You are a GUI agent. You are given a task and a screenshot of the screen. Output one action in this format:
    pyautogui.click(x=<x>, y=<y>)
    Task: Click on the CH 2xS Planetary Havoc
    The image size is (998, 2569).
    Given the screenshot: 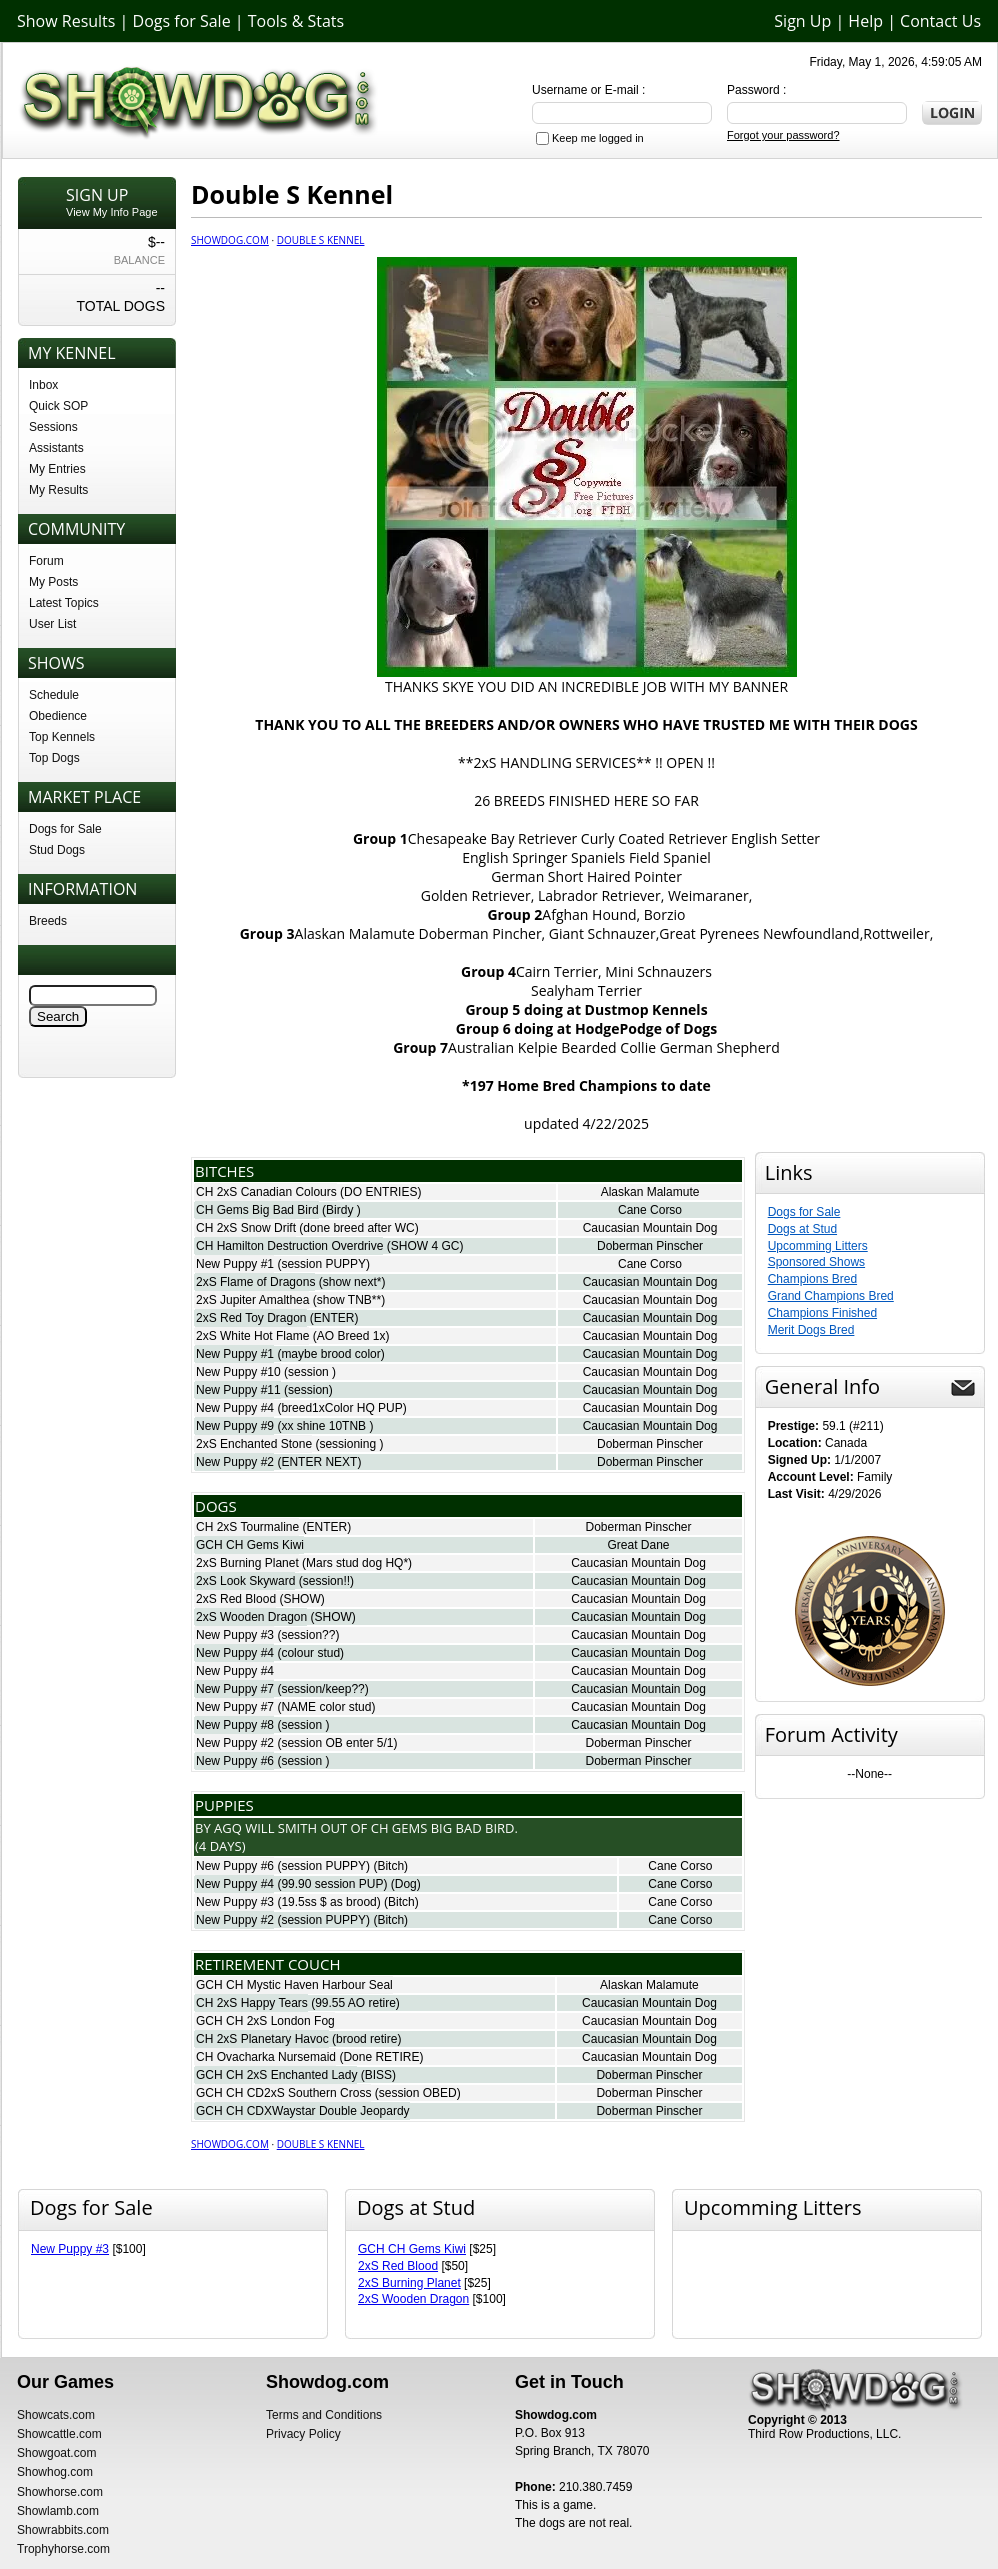 What is the action you would take?
    pyautogui.click(x=262, y=2039)
    